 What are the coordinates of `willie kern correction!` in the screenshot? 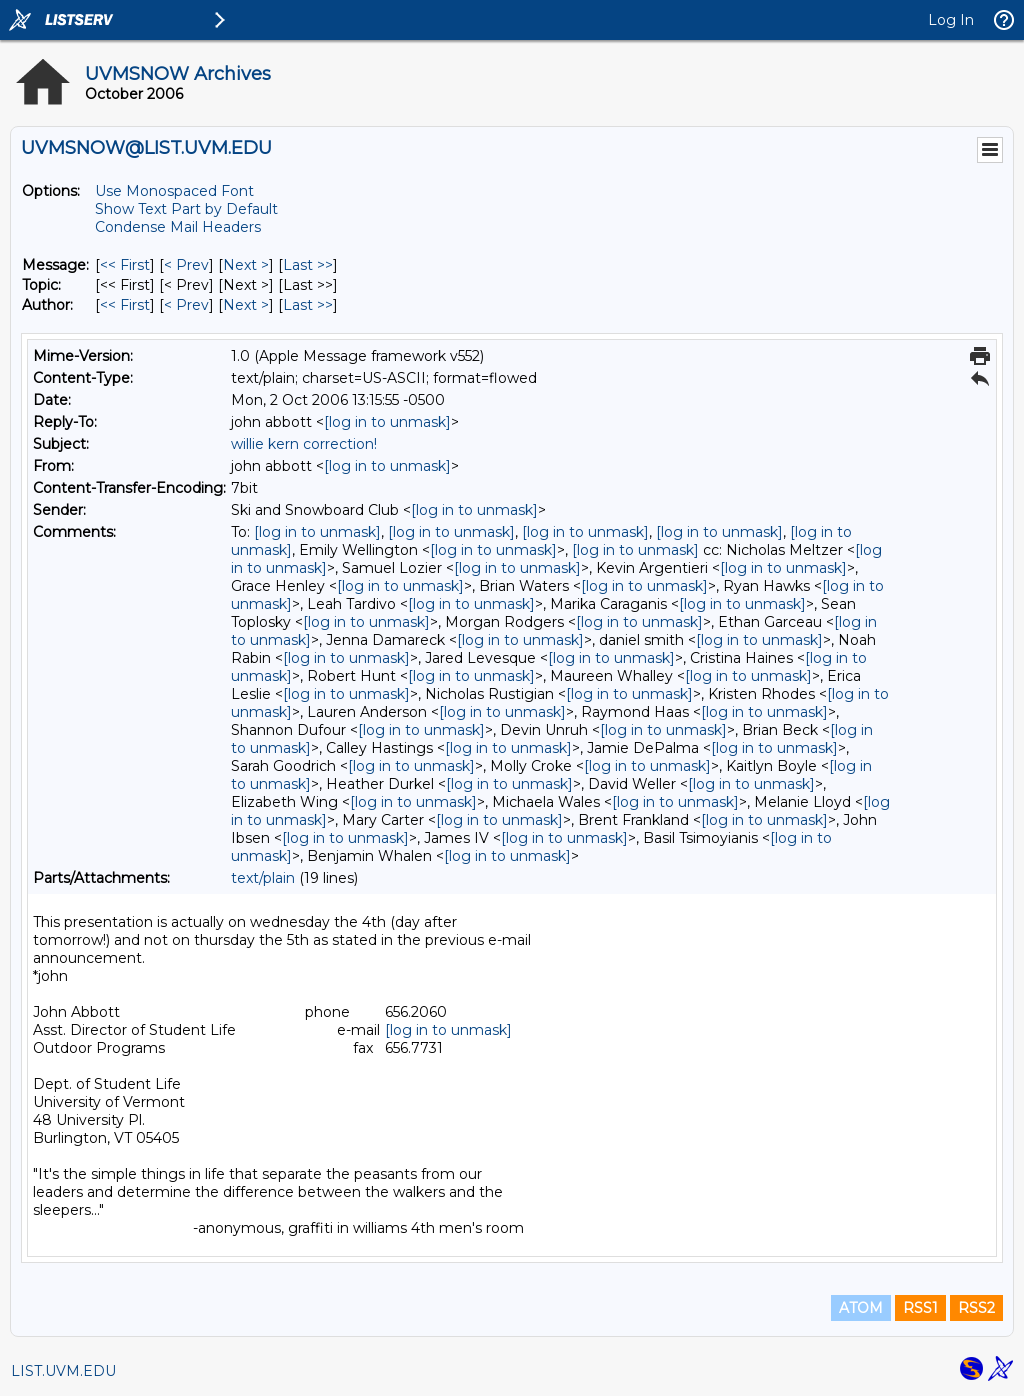 It's located at (304, 444).